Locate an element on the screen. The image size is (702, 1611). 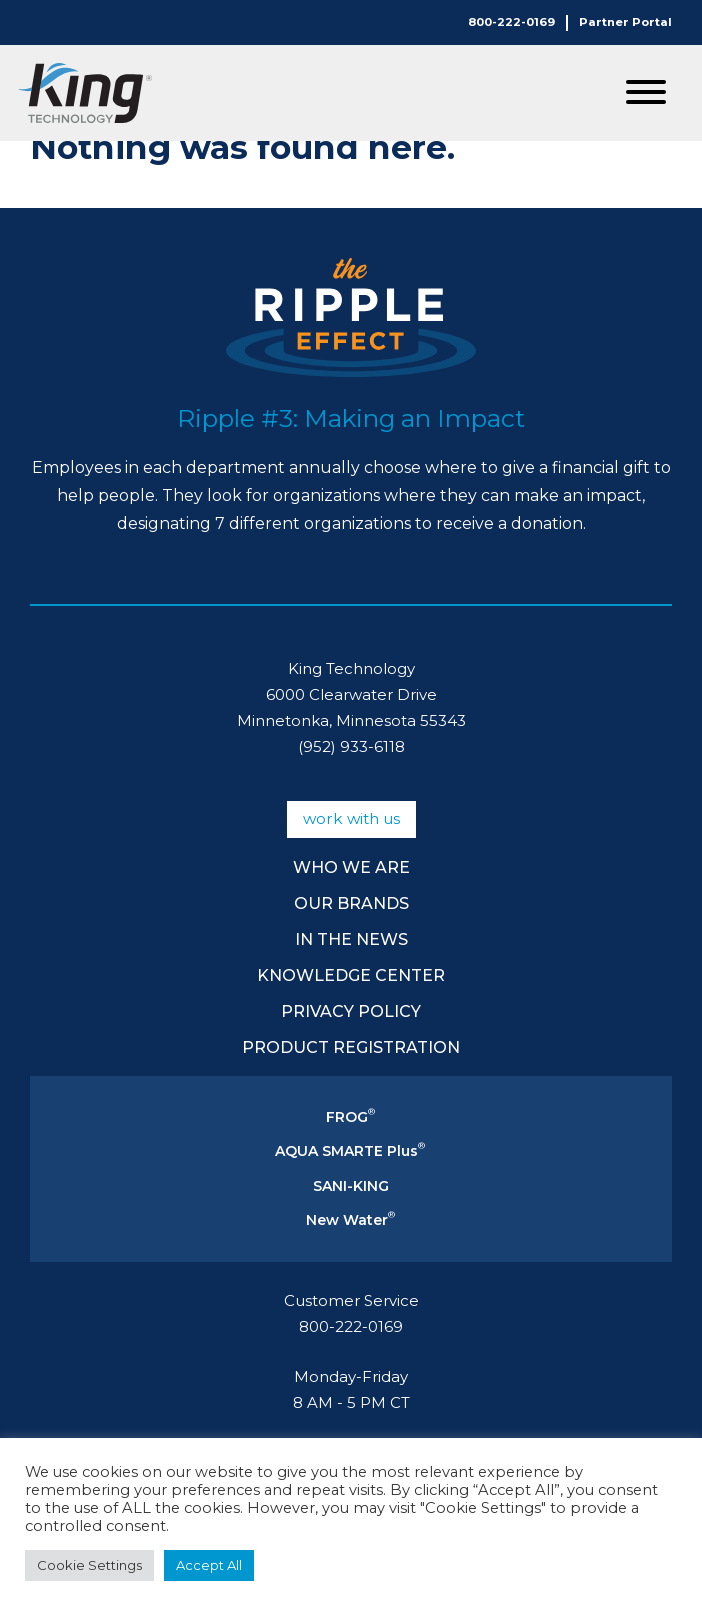
Our Brands is located at coordinates (351, 903).